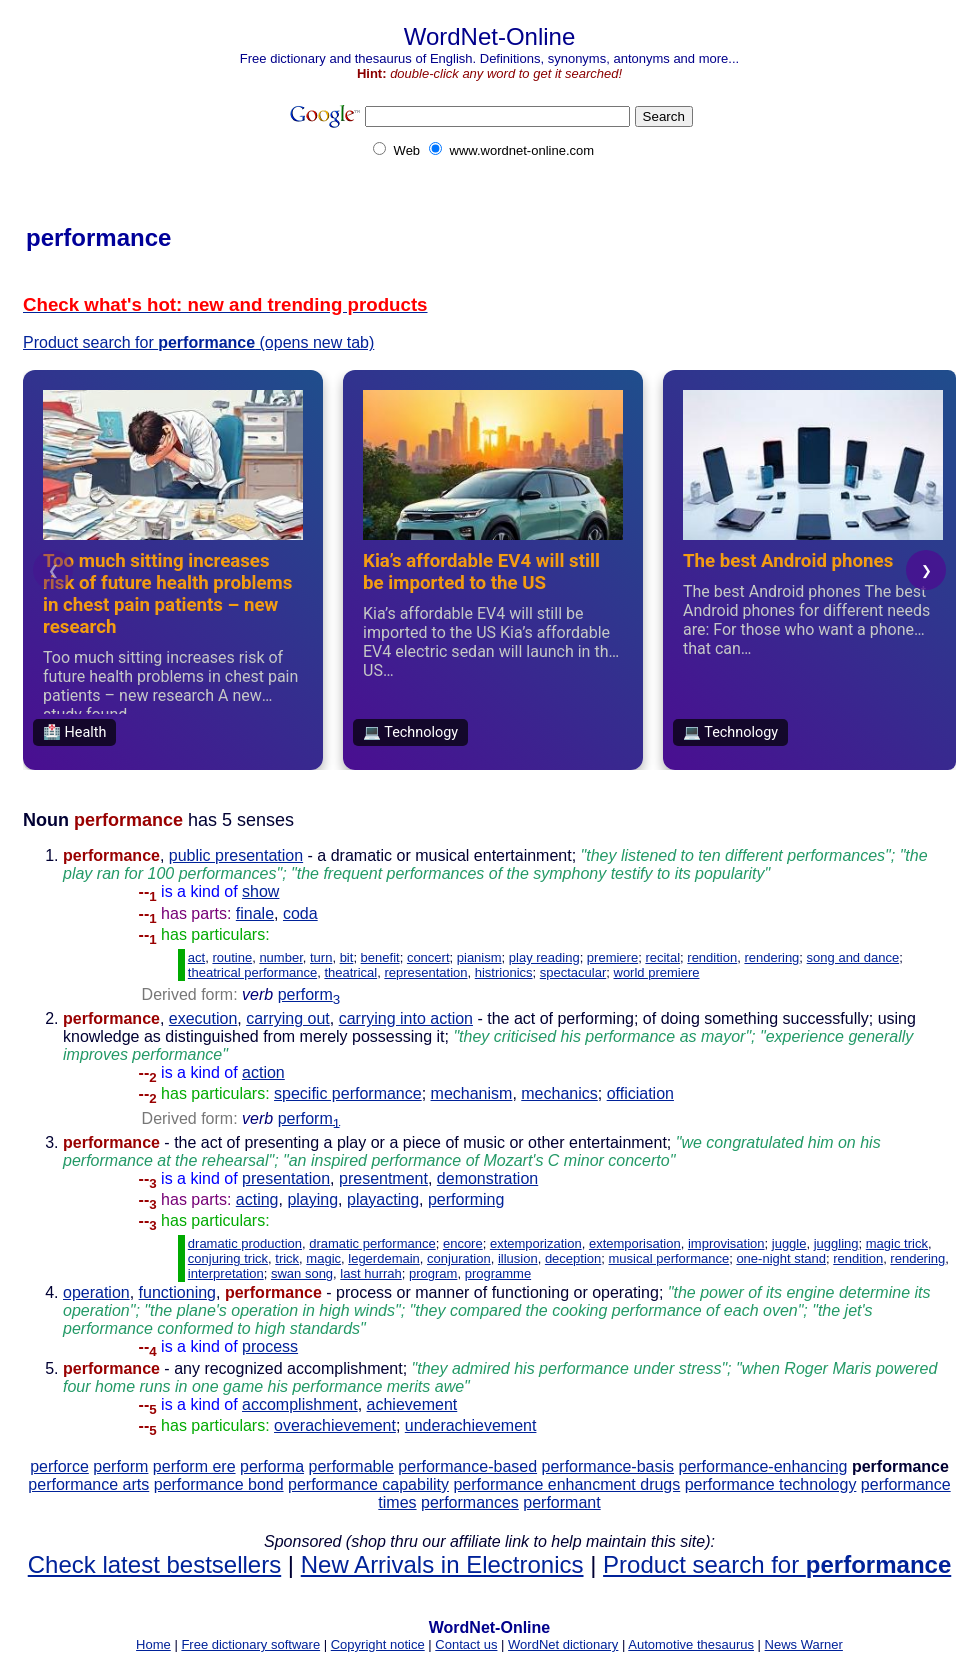 This screenshot has height=1678, width=979. I want to click on playing, so click(312, 1199).